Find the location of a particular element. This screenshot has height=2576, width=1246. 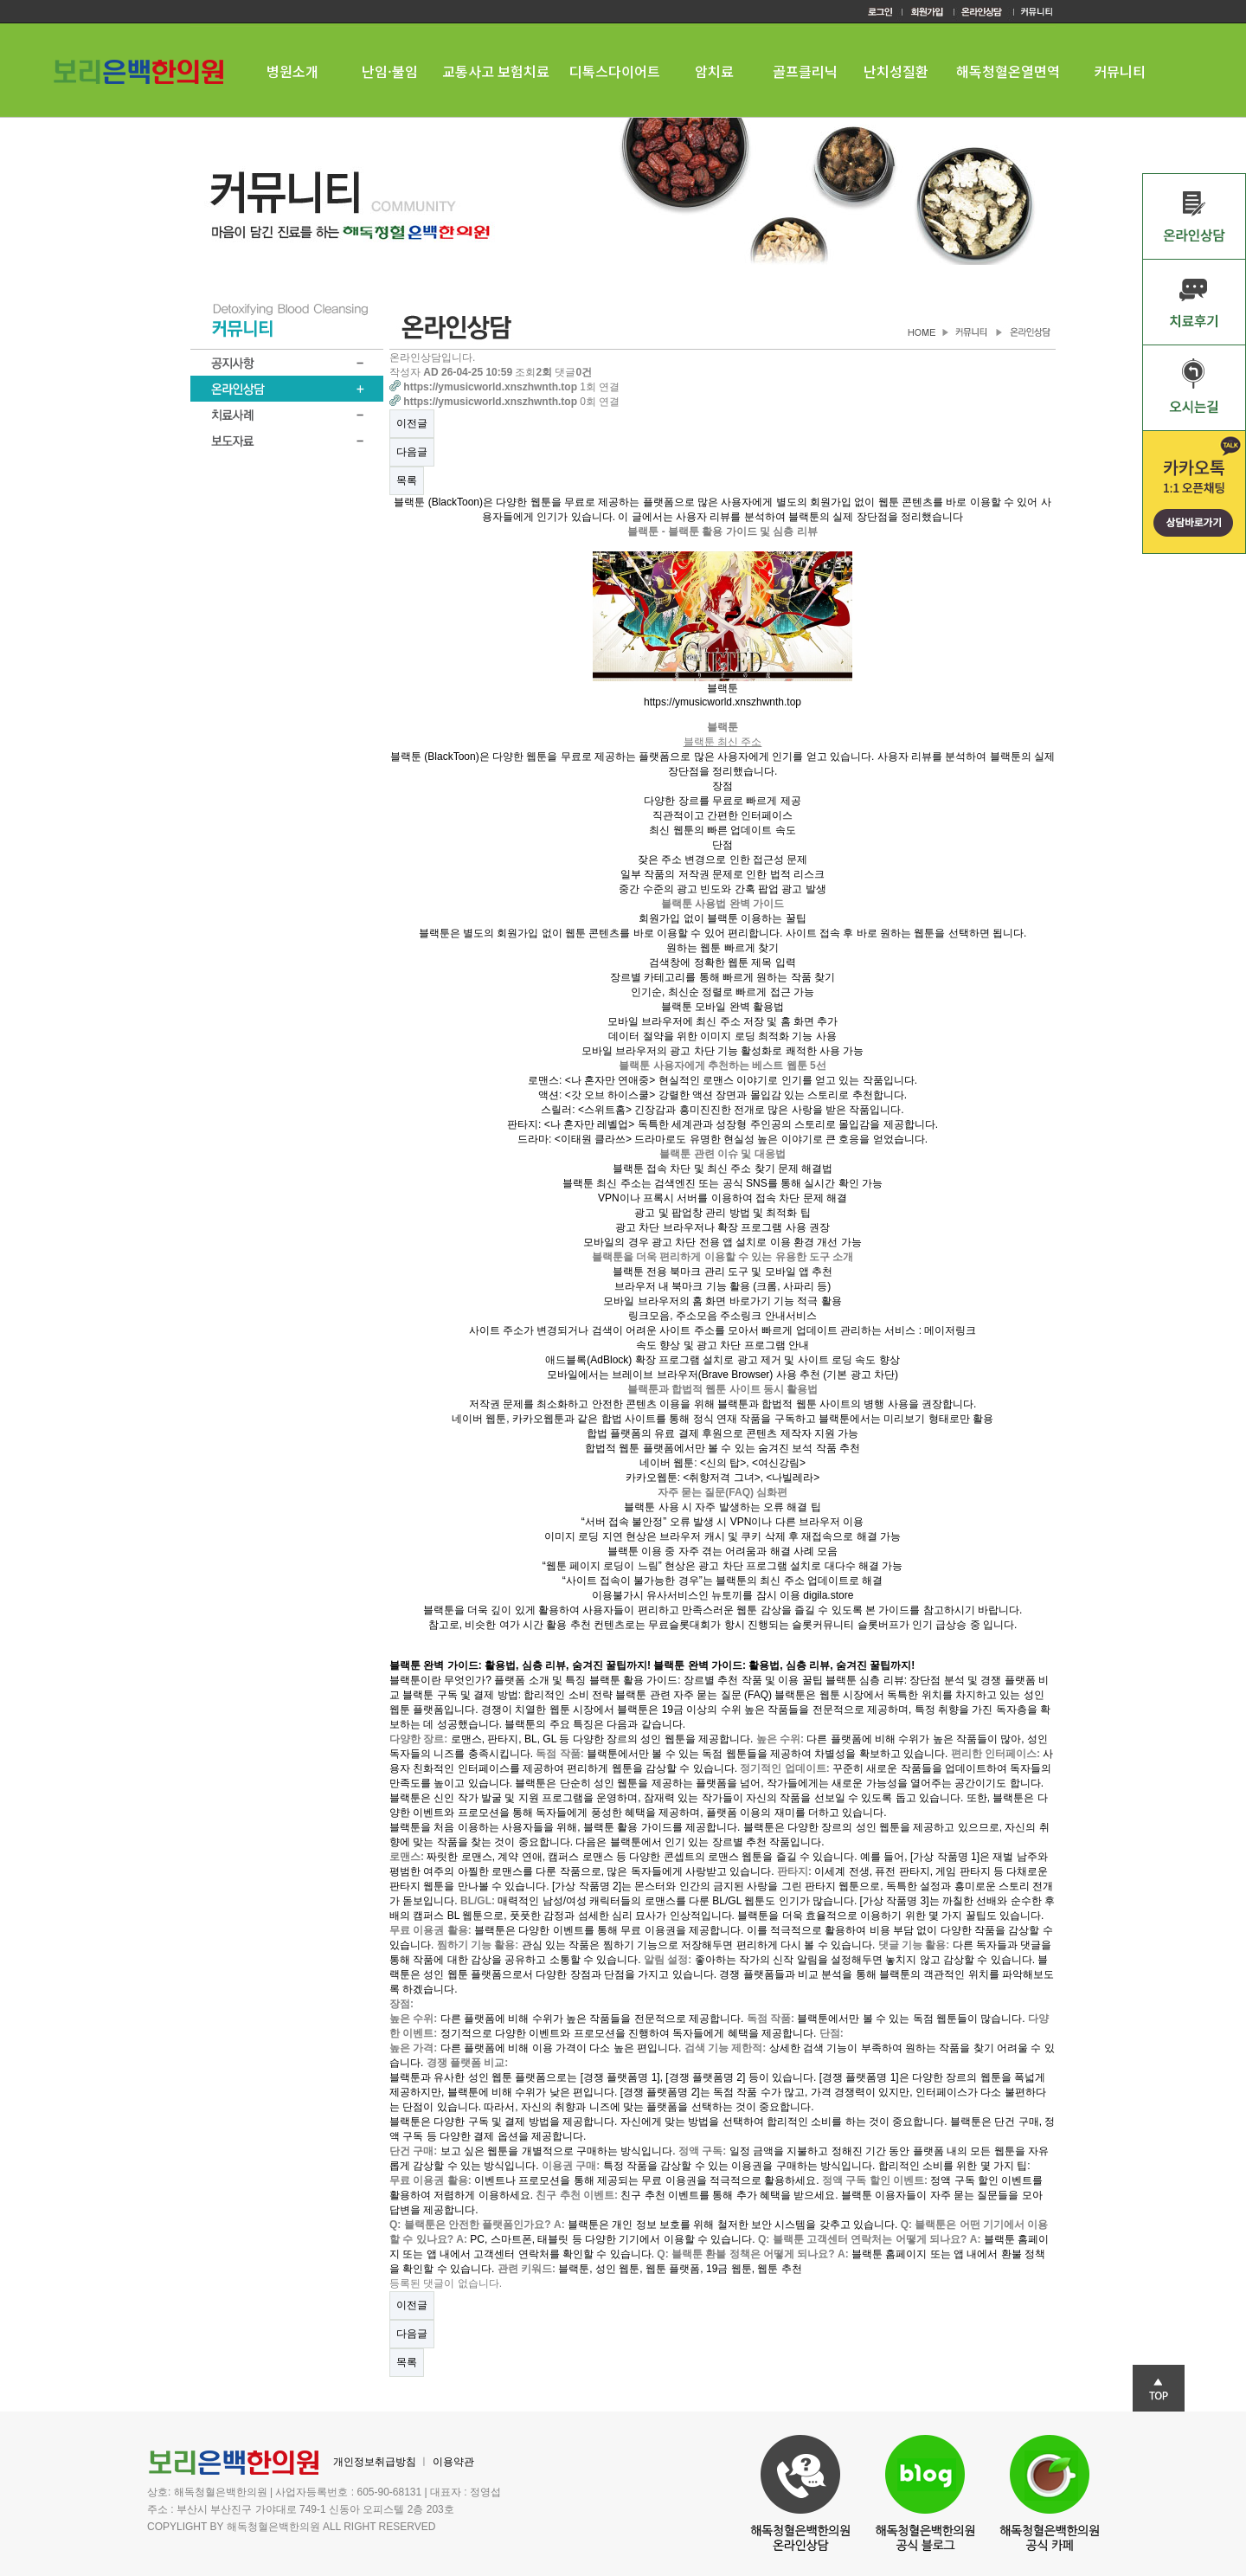

개인정보취급방침 is located at coordinates (374, 2462).